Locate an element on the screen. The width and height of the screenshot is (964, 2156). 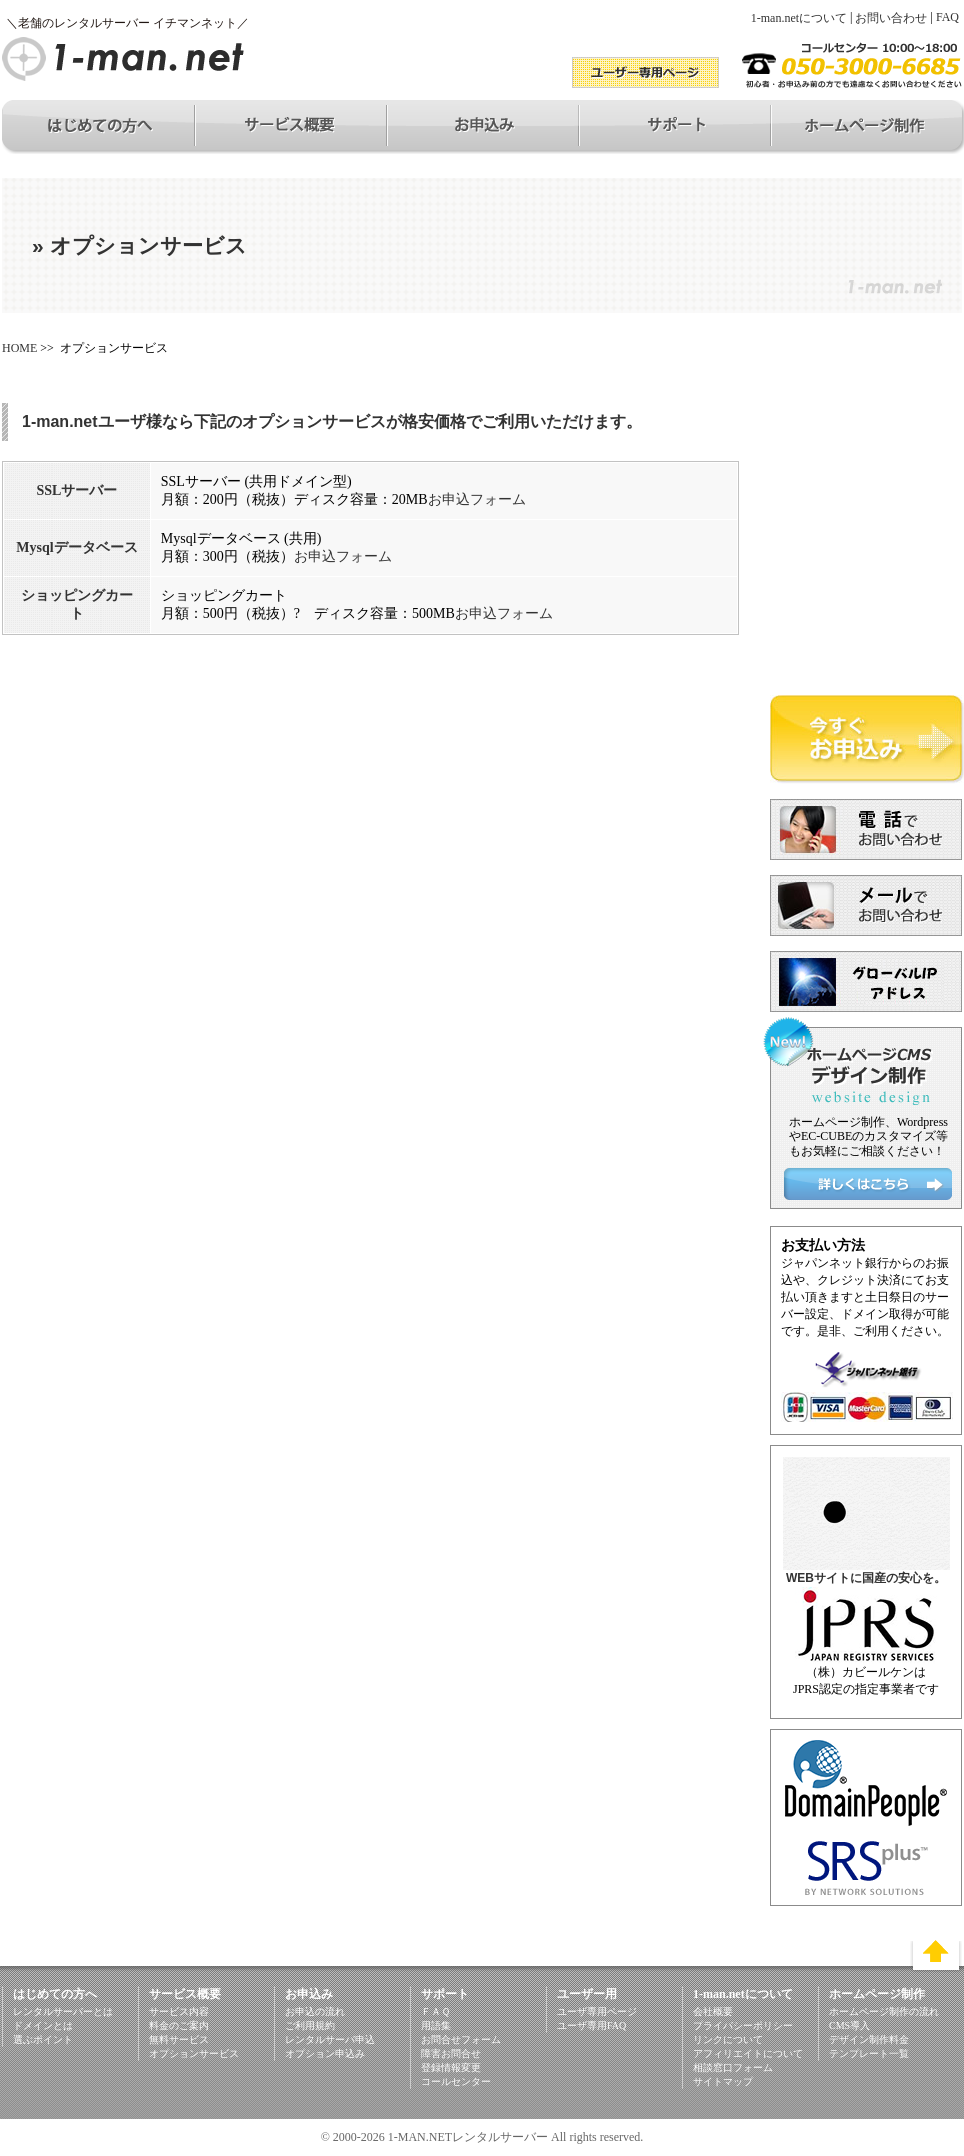
デザイン制作料金 is located at coordinates (869, 2039).